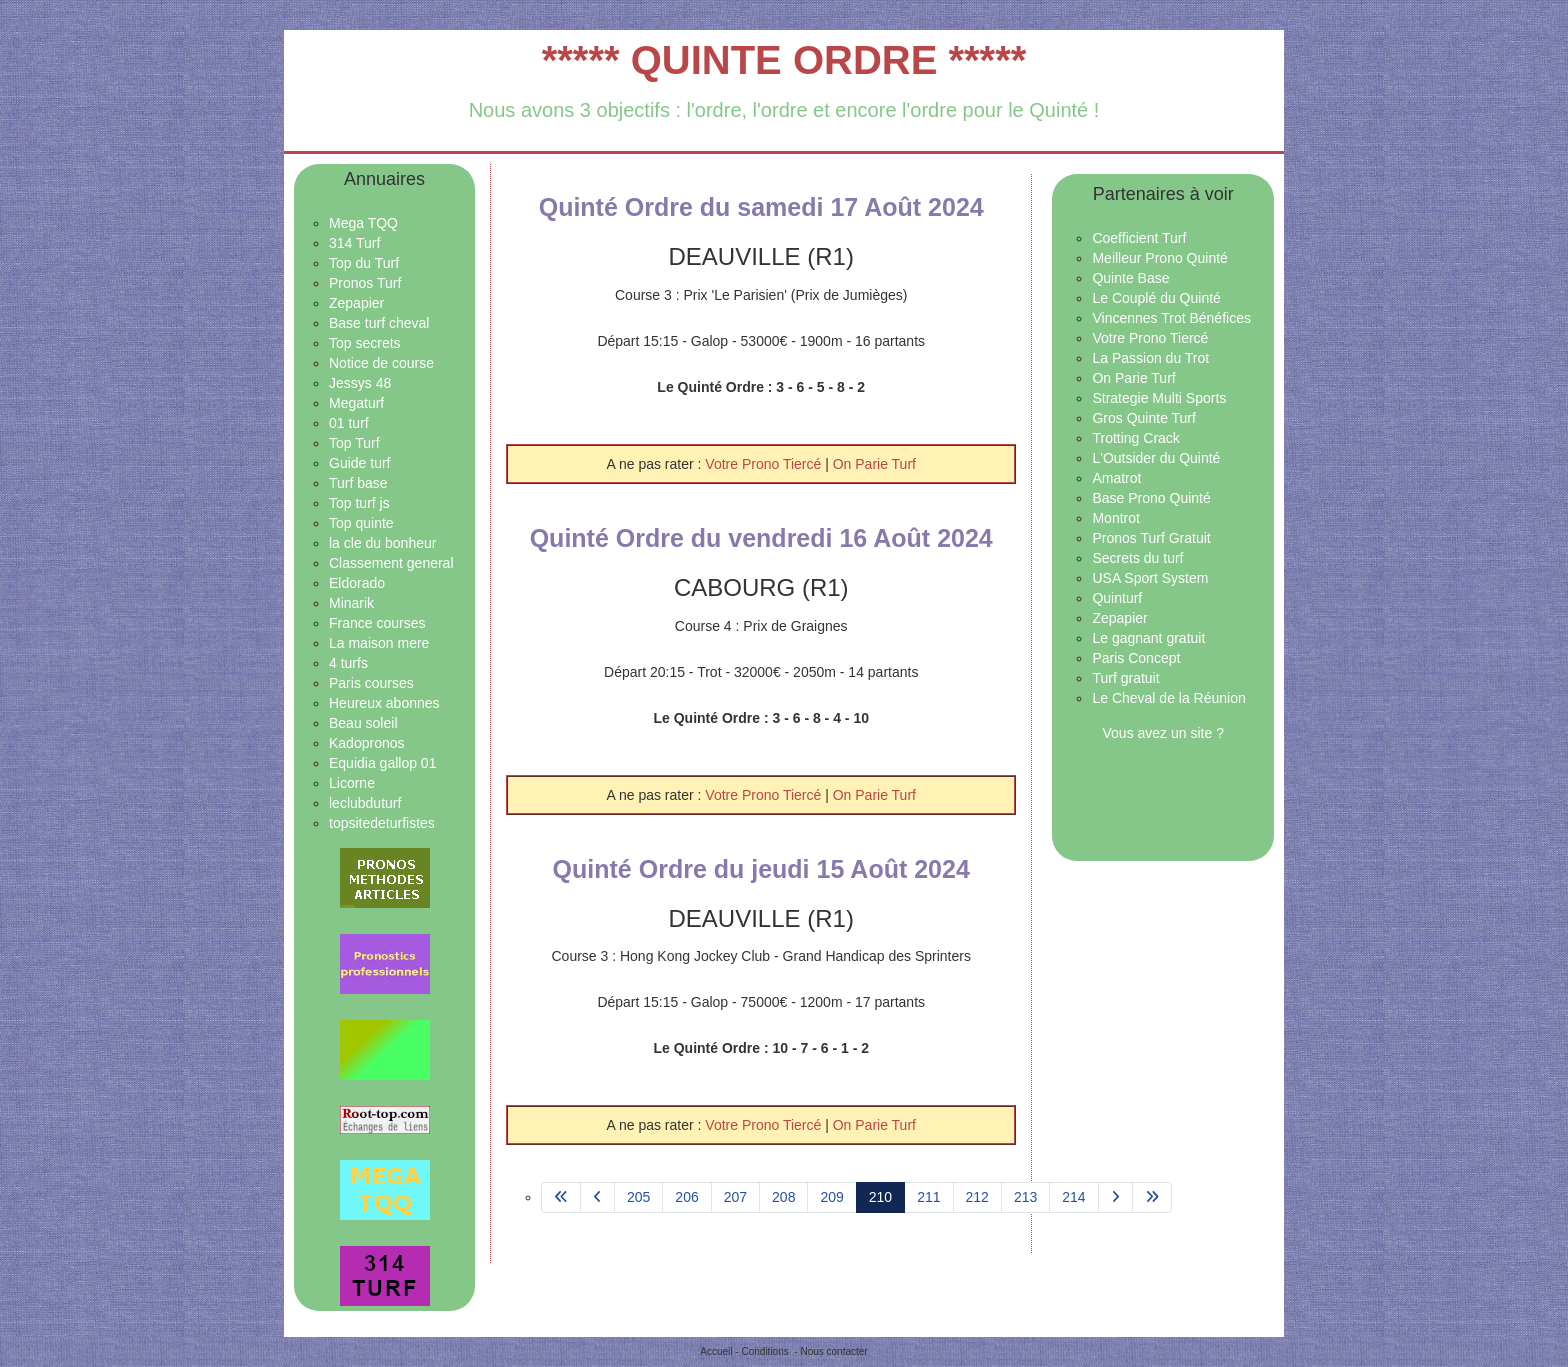  What do you see at coordinates (1117, 598) in the screenshot?
I see `Quinturf` at bounding box center [1117, 598].